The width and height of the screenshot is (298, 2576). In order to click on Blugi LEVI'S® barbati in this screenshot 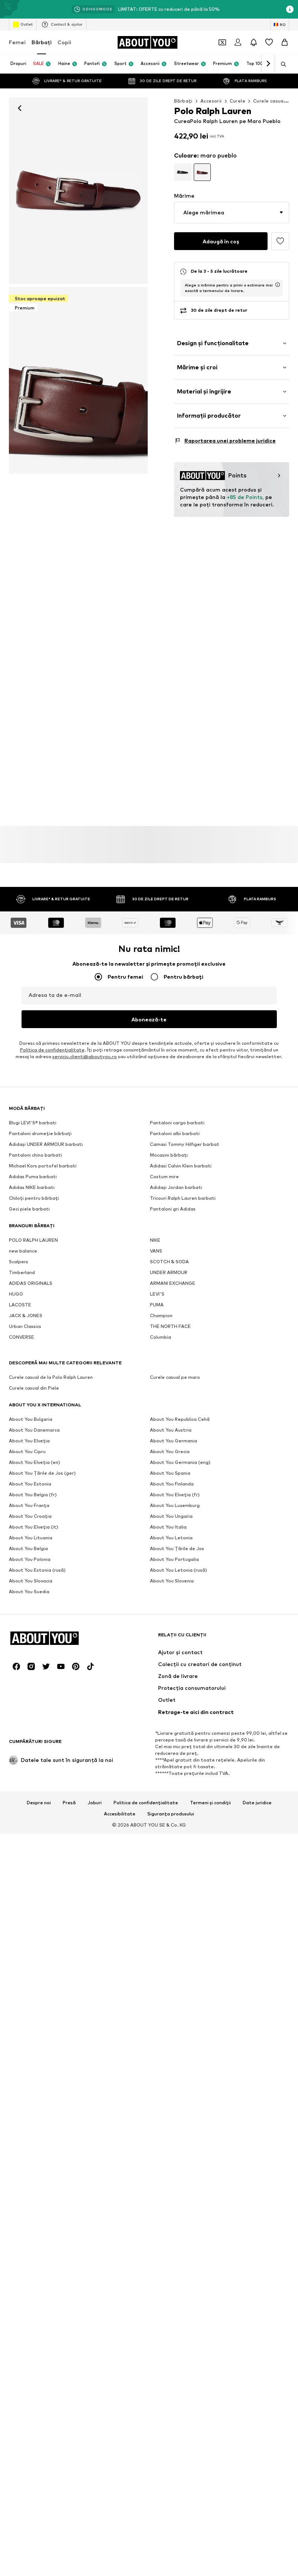, I will do `click(32, 1349)`.